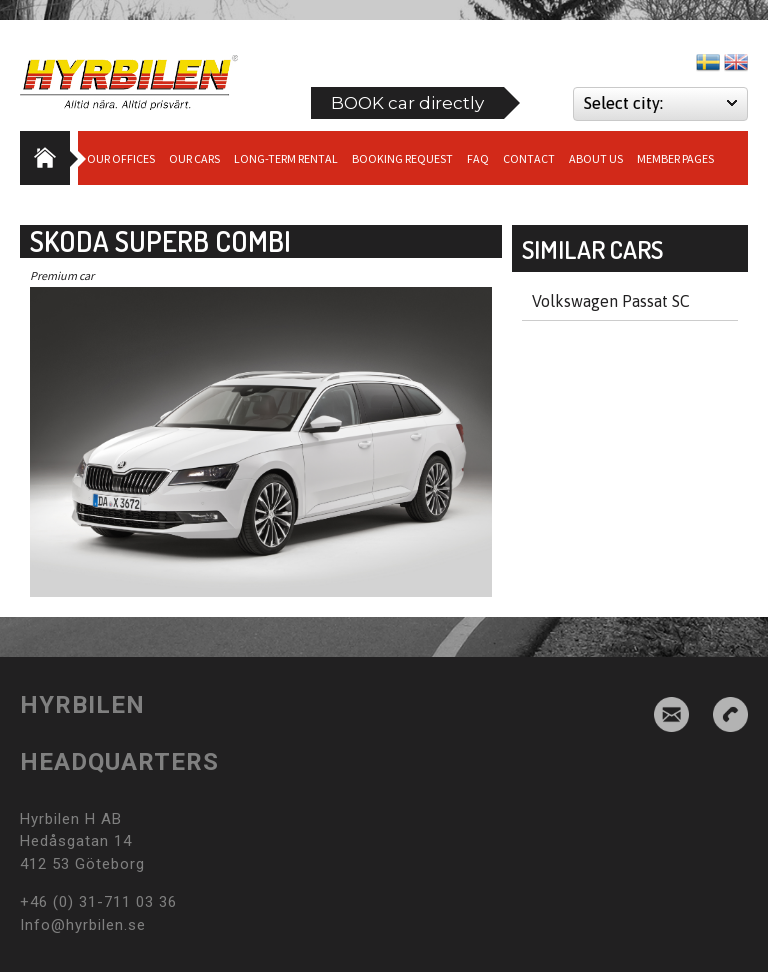 This screenshot has height=972, width=768. I want to click on Our cars, so click(194, 158).